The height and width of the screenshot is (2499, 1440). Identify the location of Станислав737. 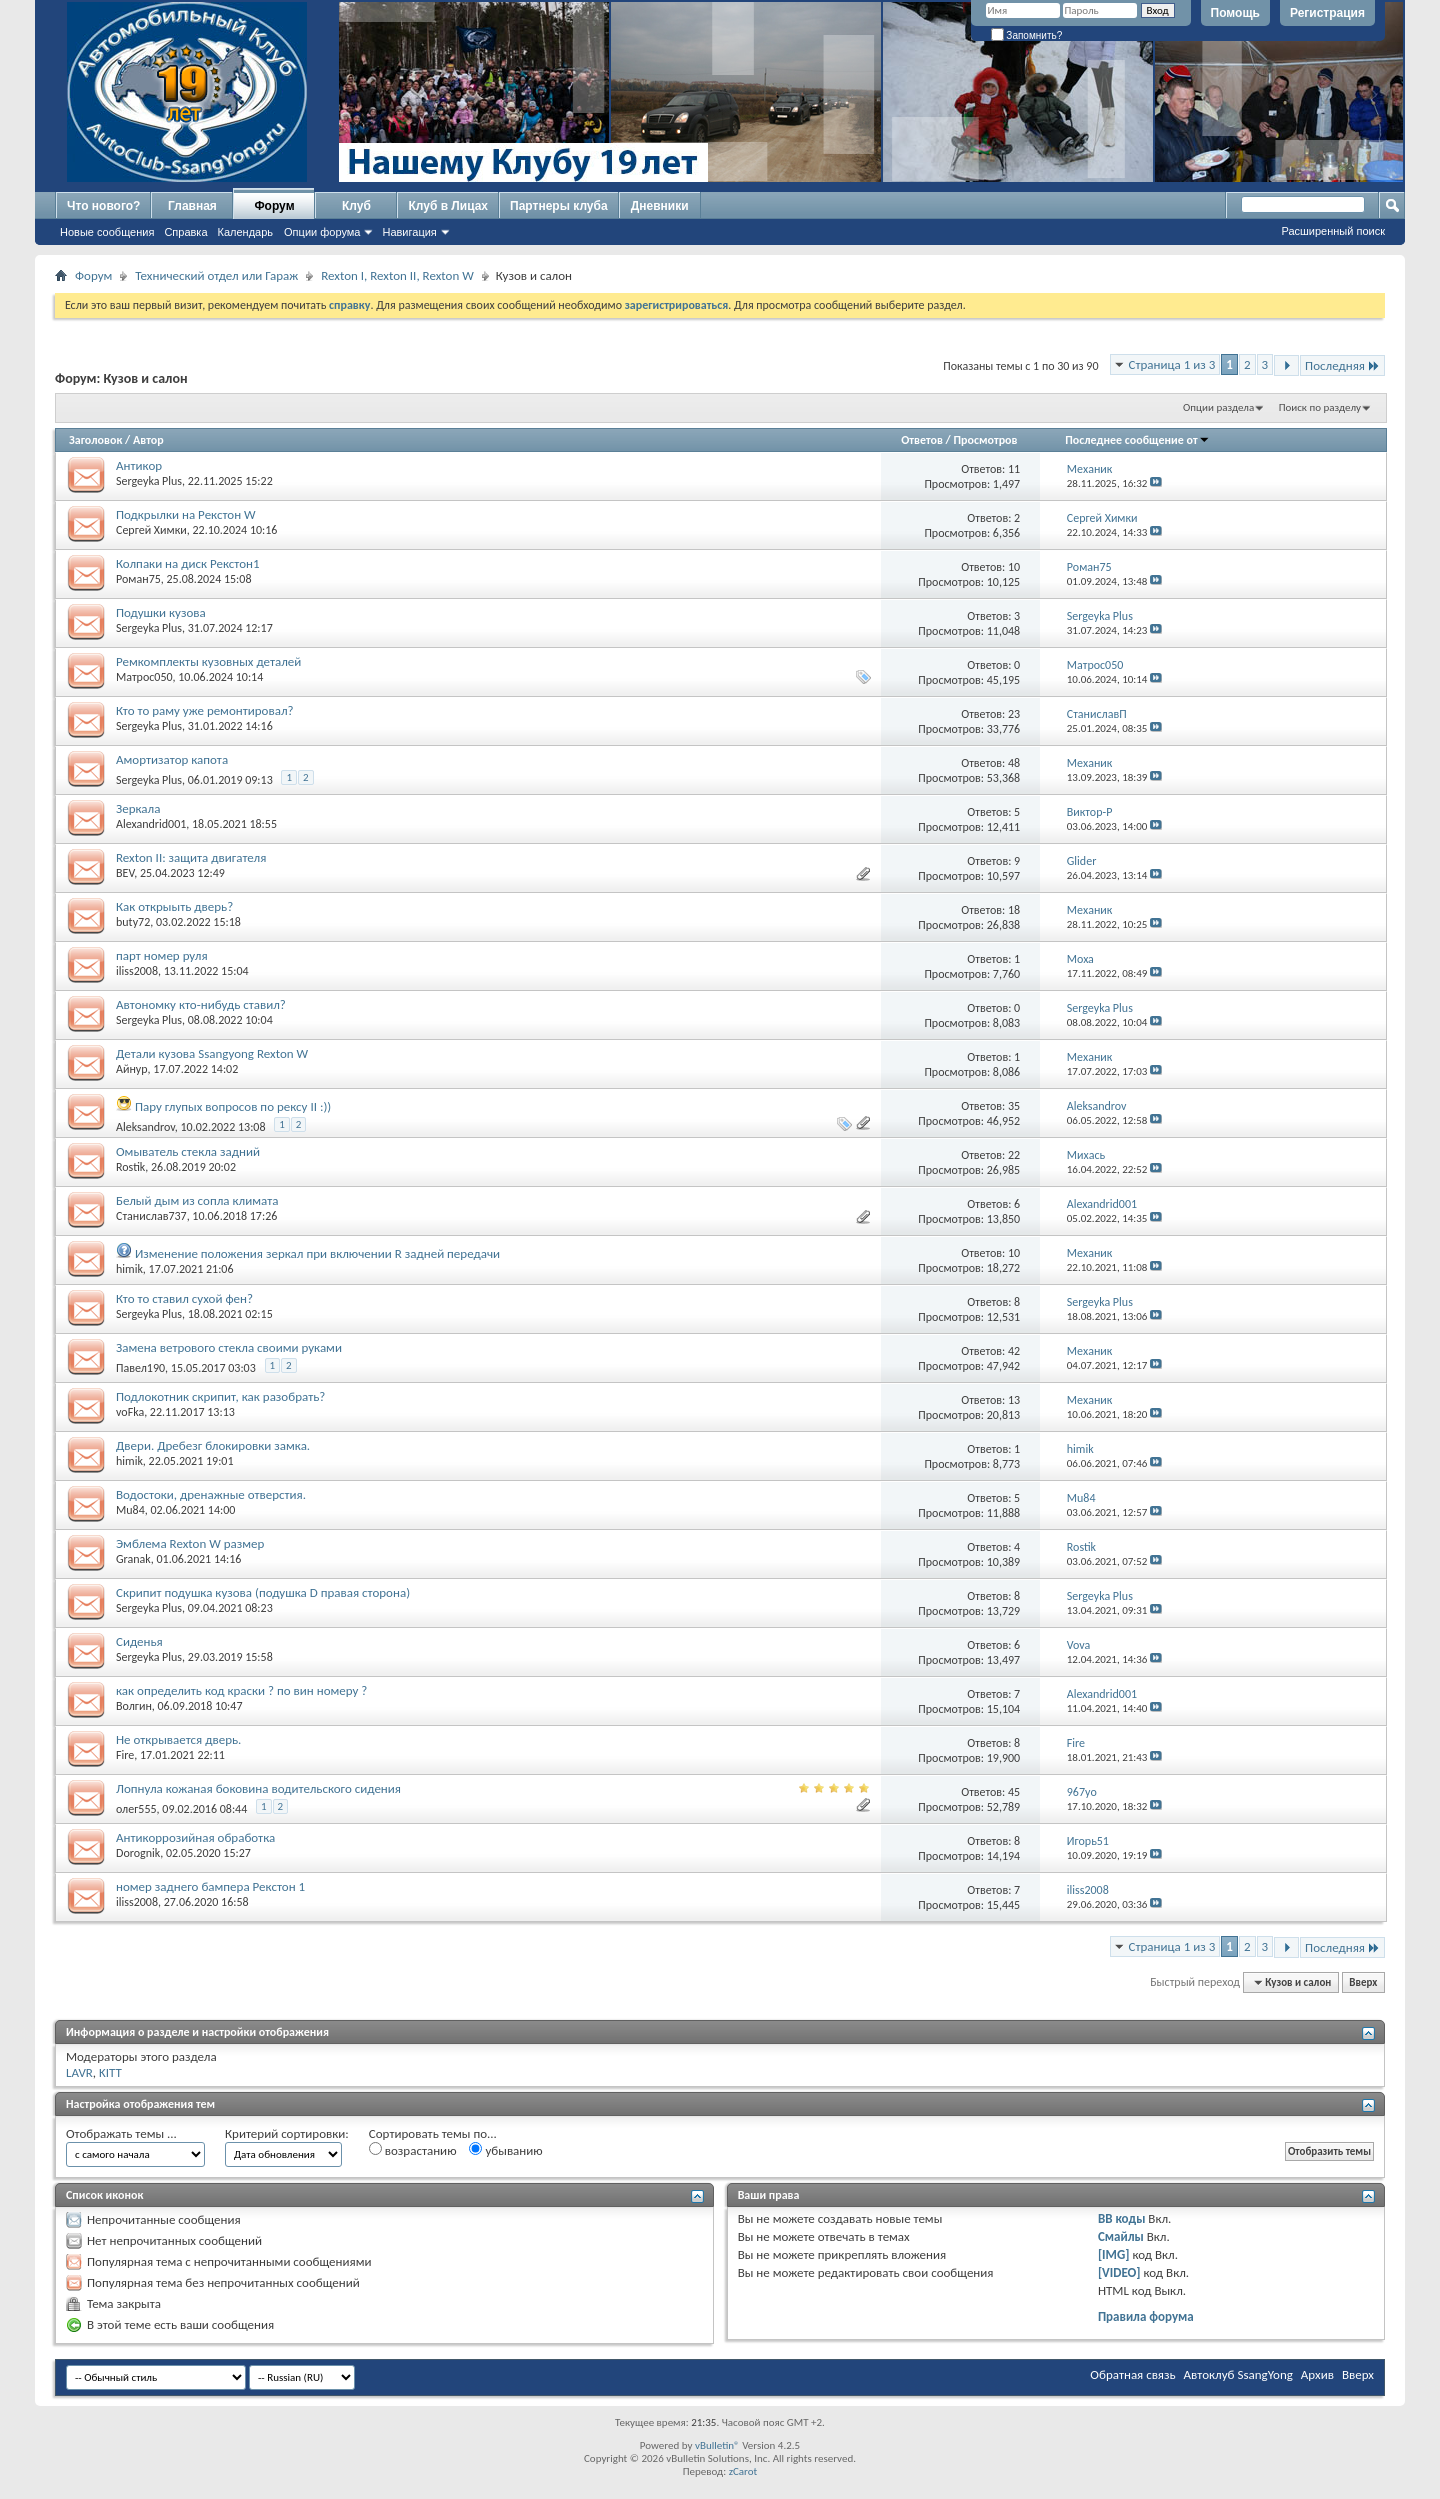
(151, 1216).